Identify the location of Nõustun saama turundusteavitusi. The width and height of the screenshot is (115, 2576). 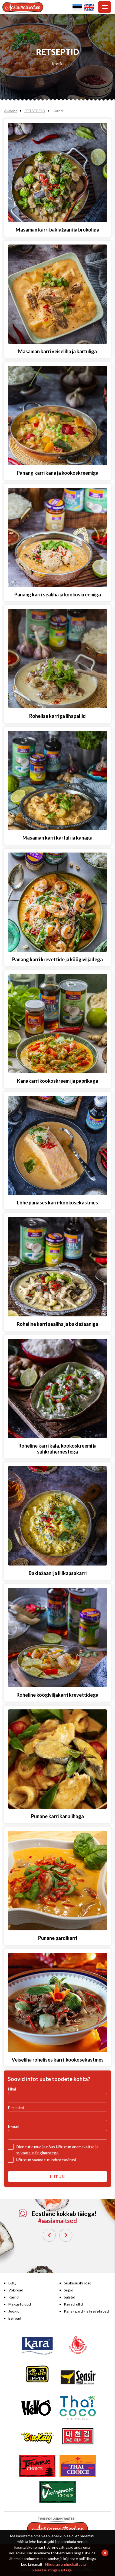
(46, 2159).